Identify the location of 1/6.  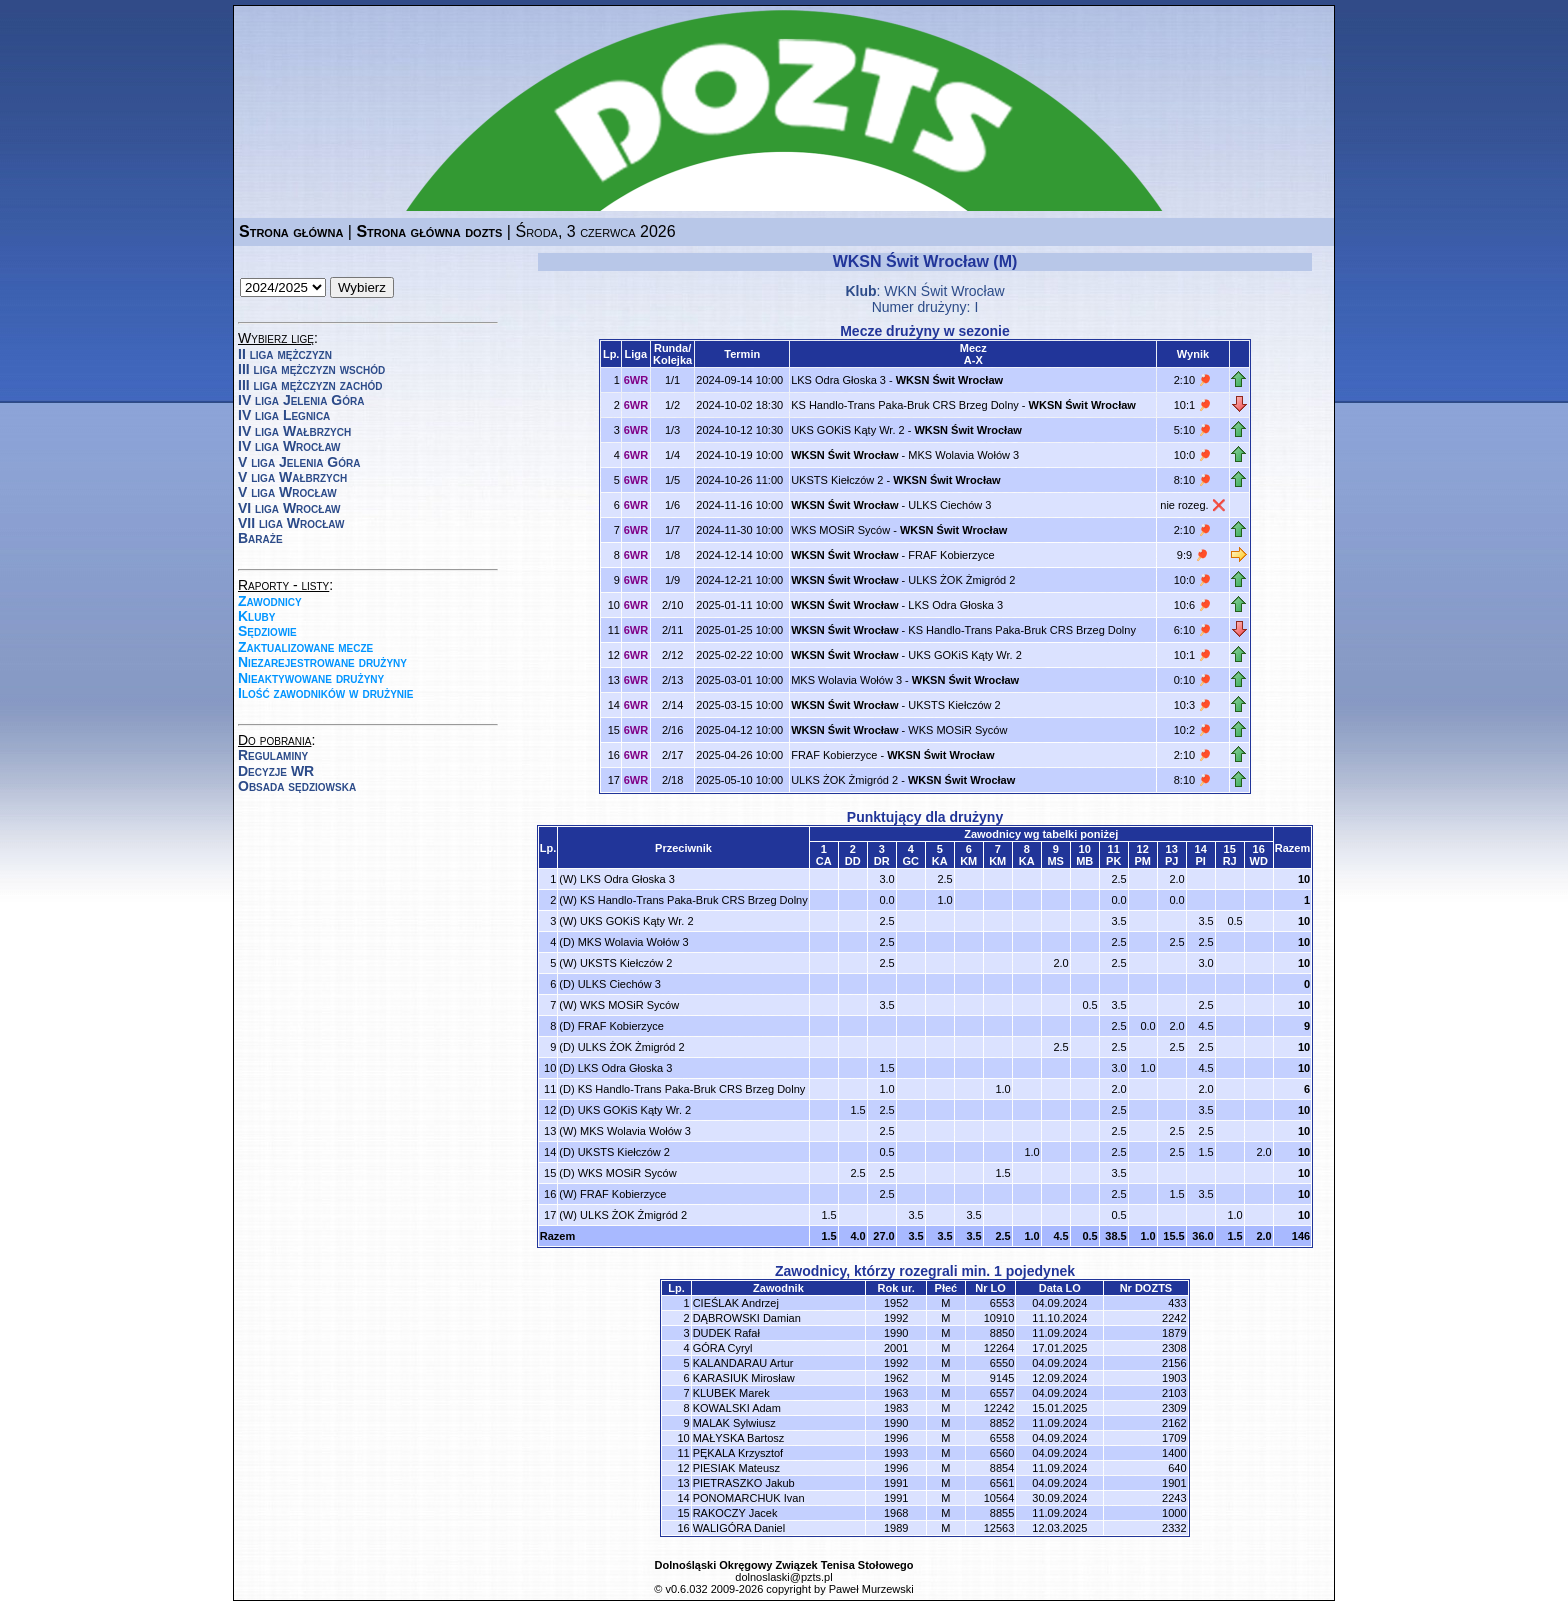
(672, 505).